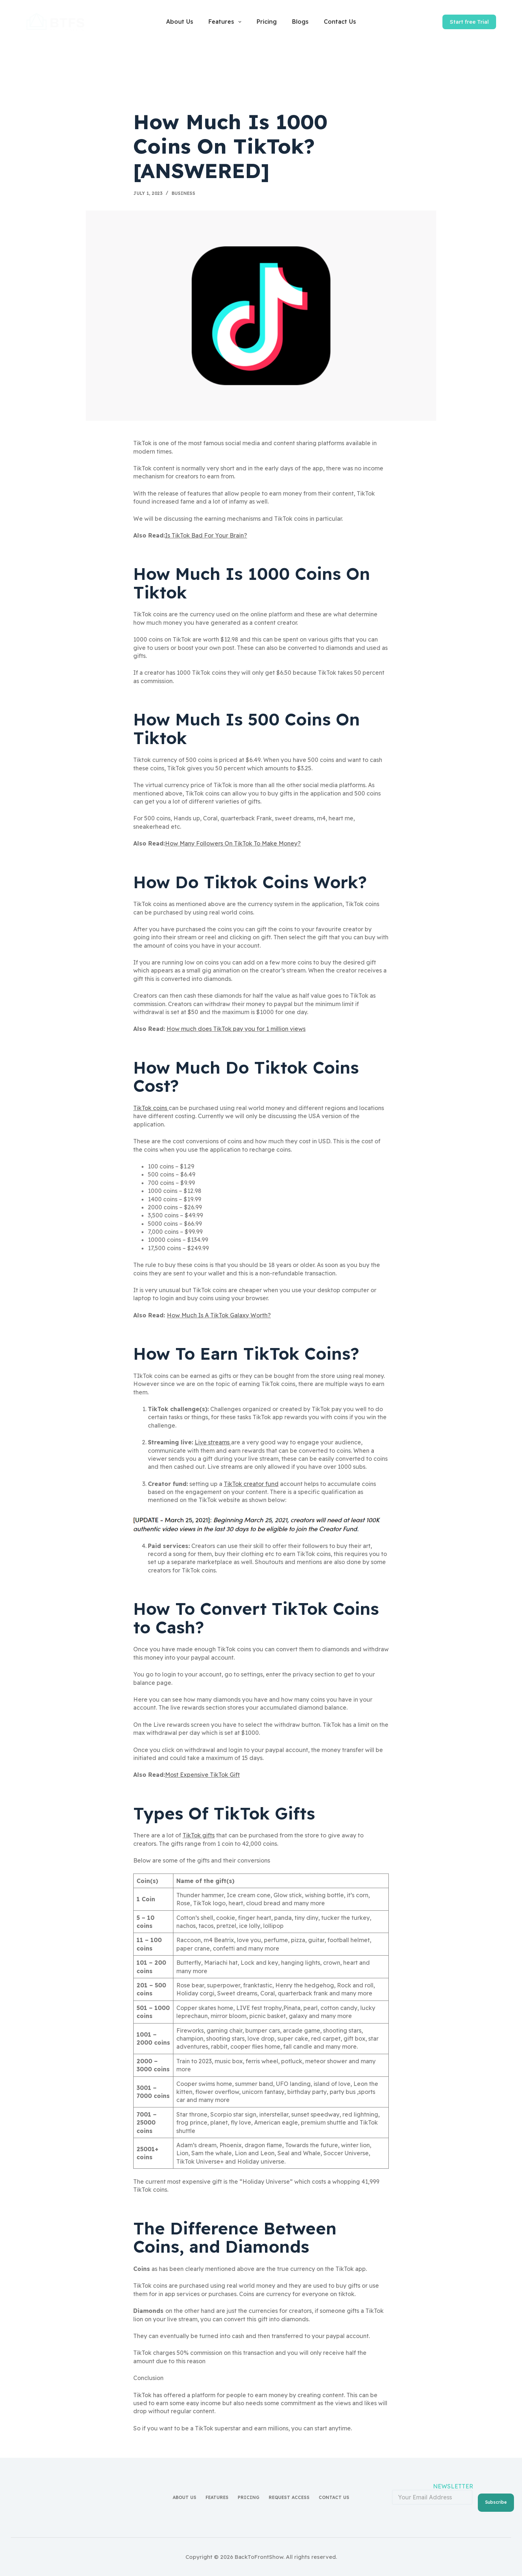 This screenshot has width=522, height=2576. Describe the element at coordinates (202, 1774) in the screenshot. I see `Most Expensive TikTok Gift` at that location.